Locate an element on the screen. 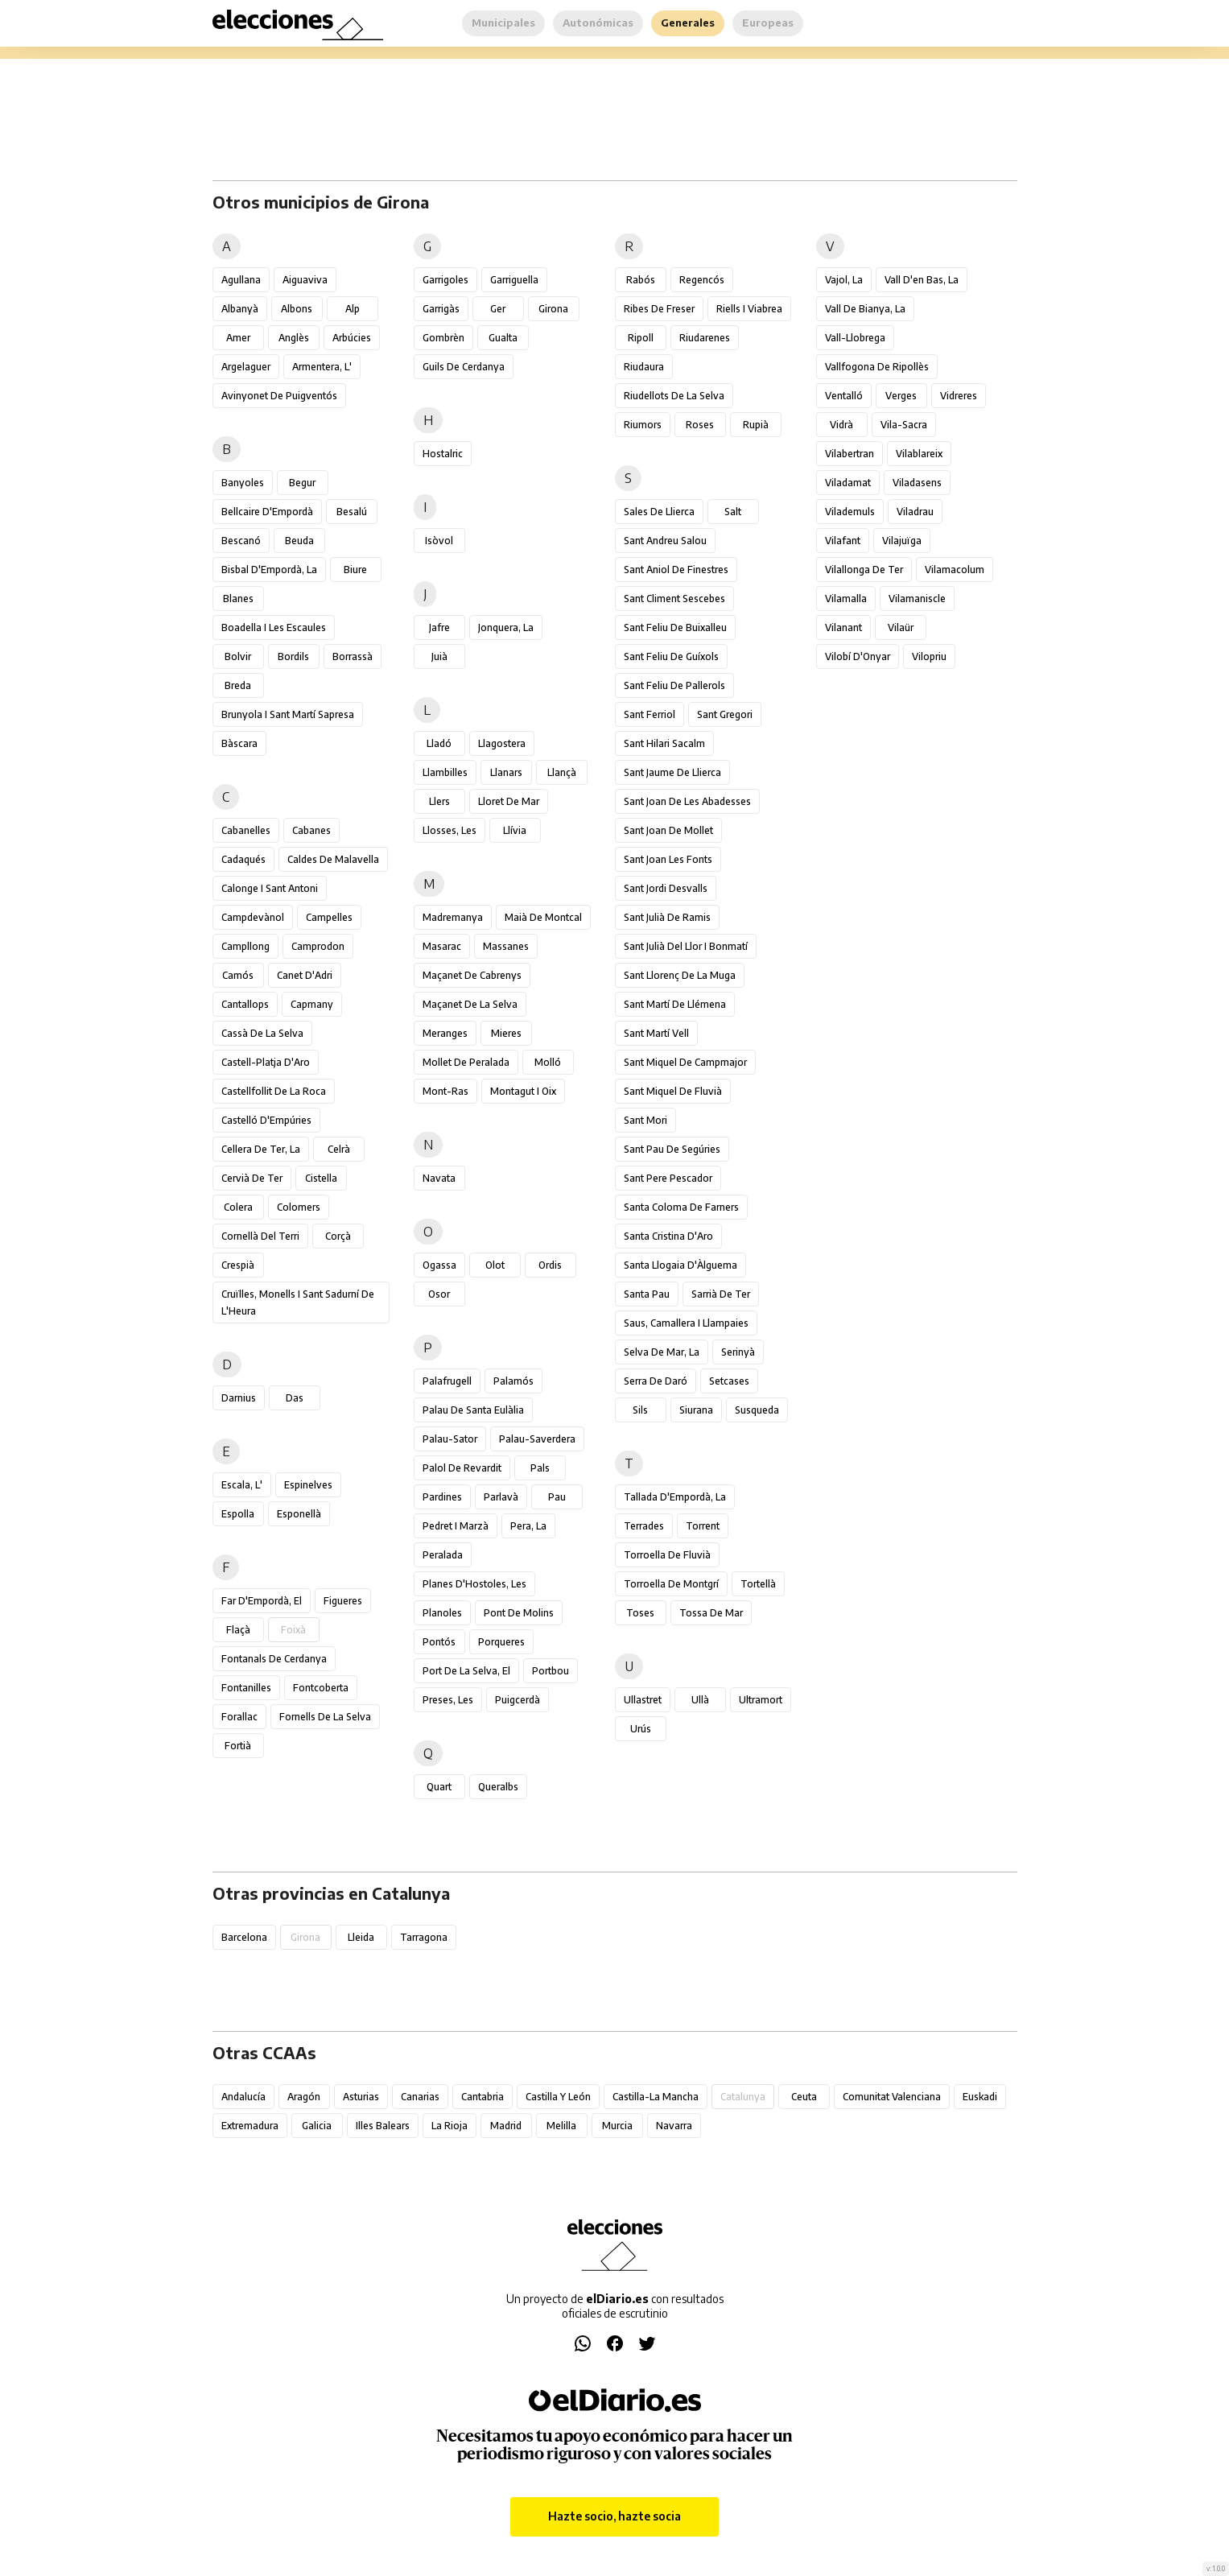 The width and height of the screenshot is (1229, 2576). Queralbs is located at coordinates (498, 1787).